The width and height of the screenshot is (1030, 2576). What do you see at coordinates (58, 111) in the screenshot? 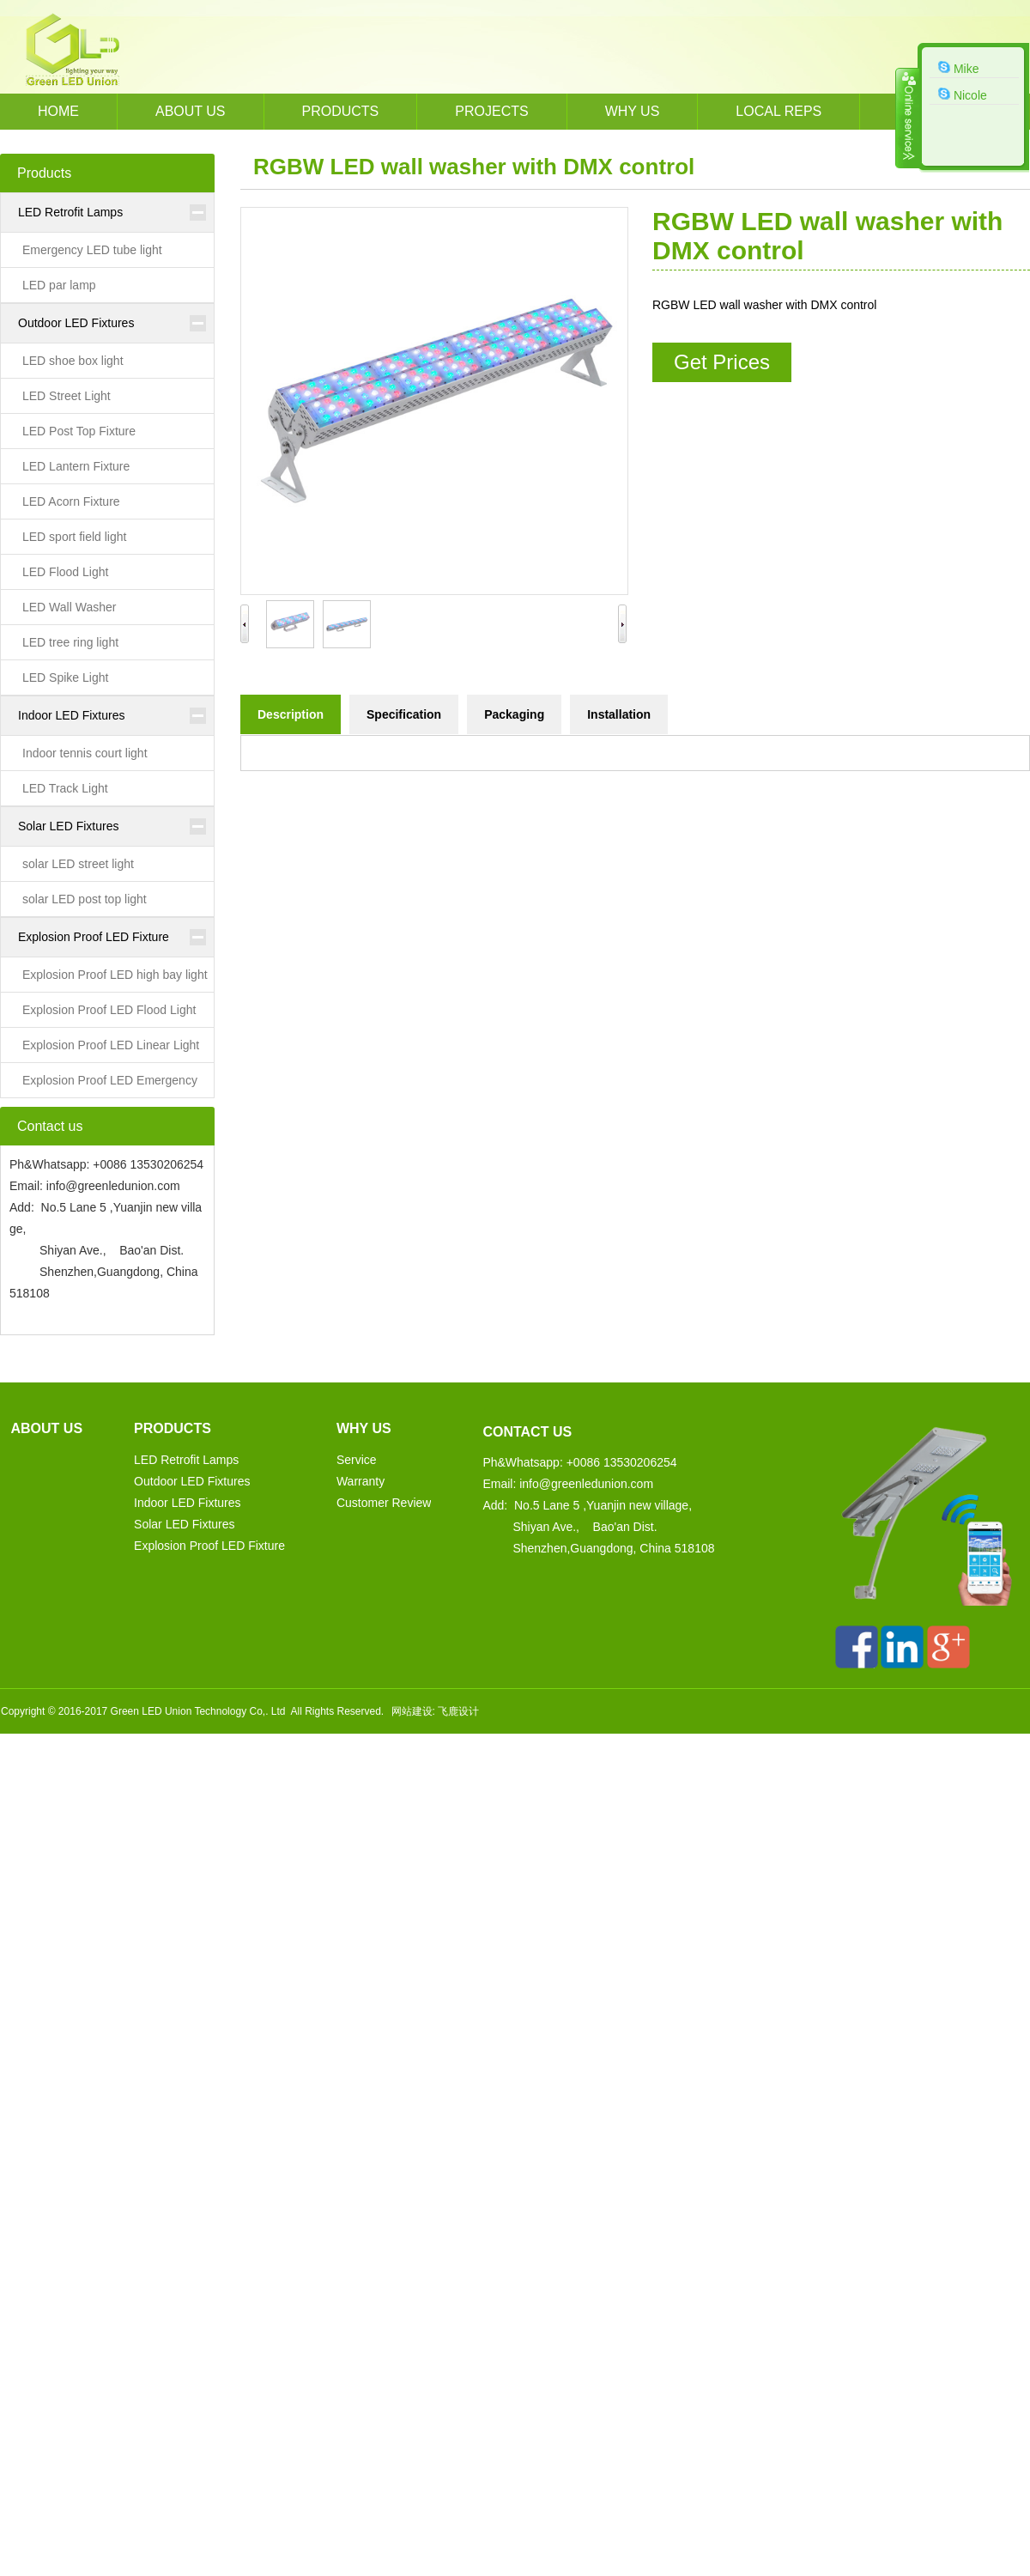
I see `HOME` at bounding box center [58, 111].